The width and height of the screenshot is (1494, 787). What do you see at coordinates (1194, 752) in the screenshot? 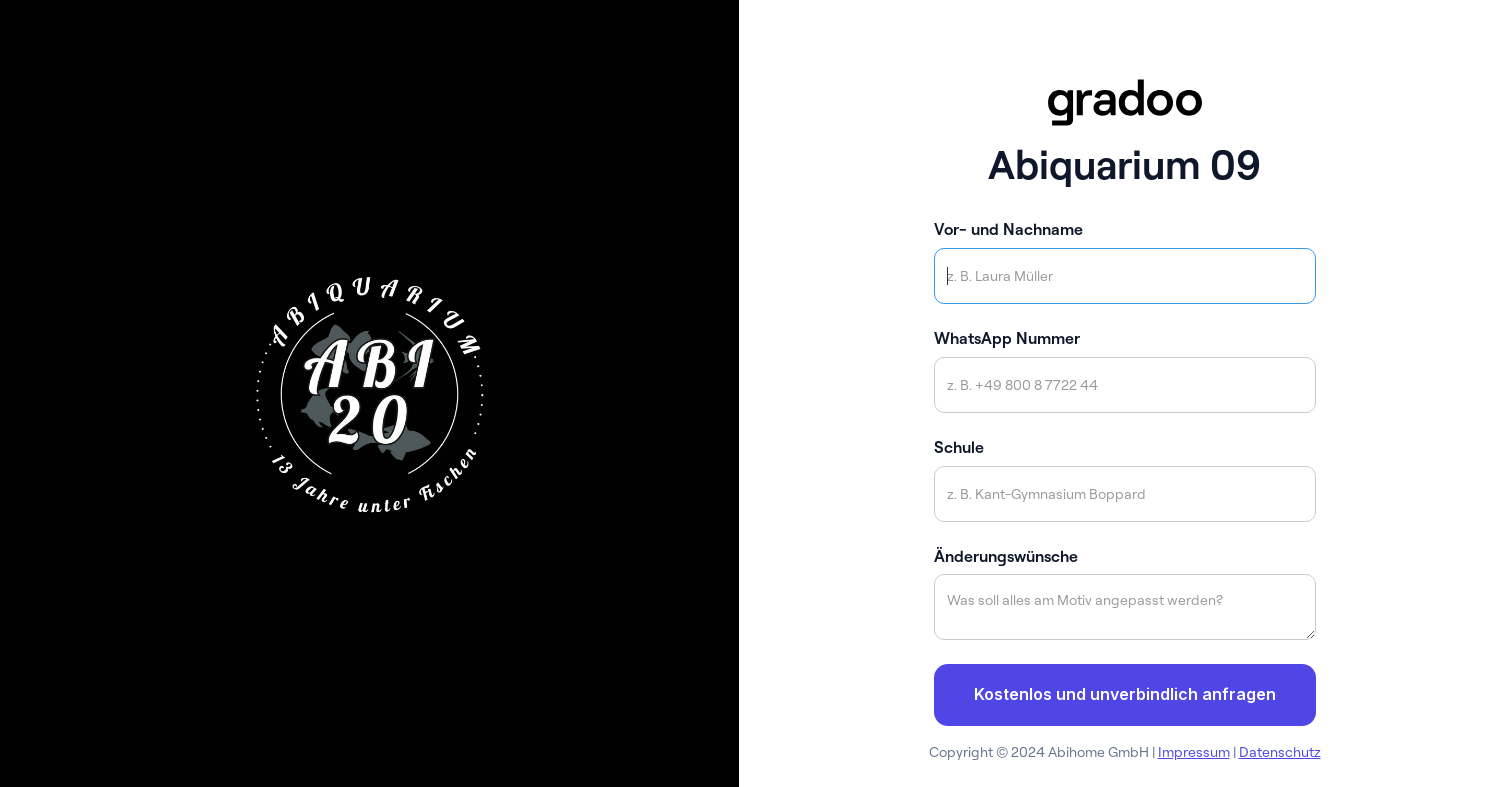
I see `Impressum` at bounding box center [1194, 752].